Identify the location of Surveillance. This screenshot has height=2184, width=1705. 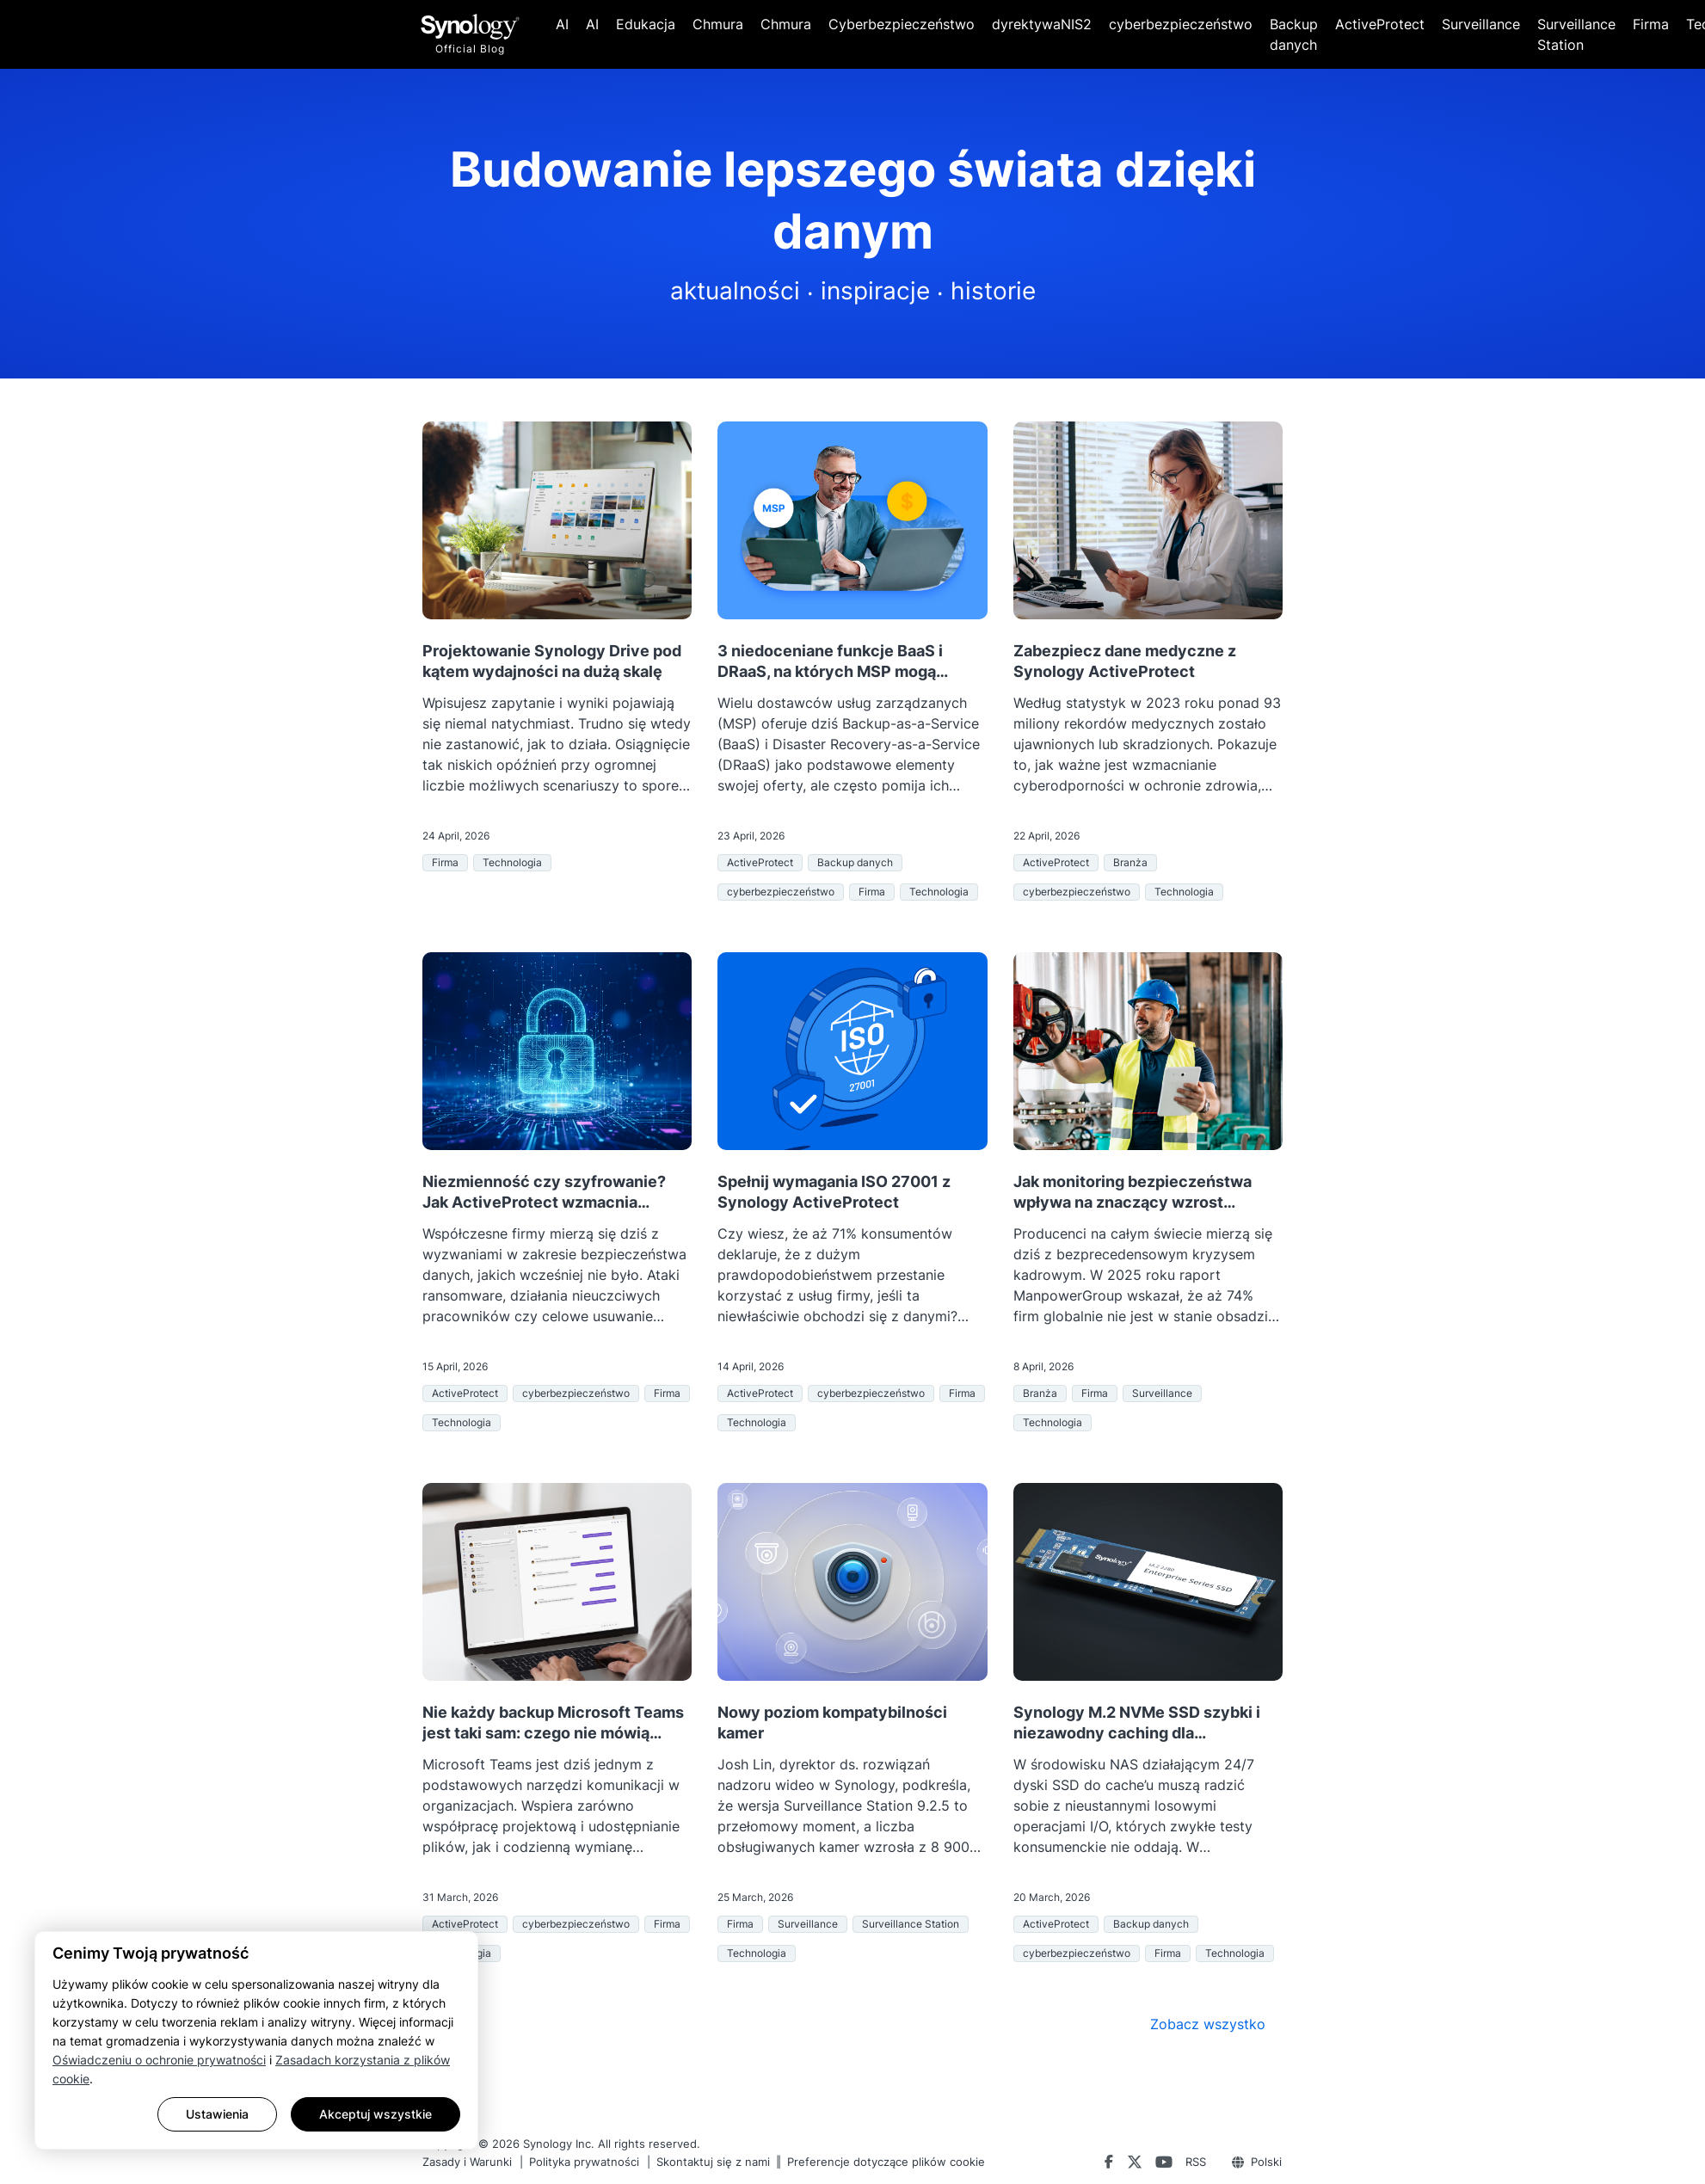
(1481, 24).